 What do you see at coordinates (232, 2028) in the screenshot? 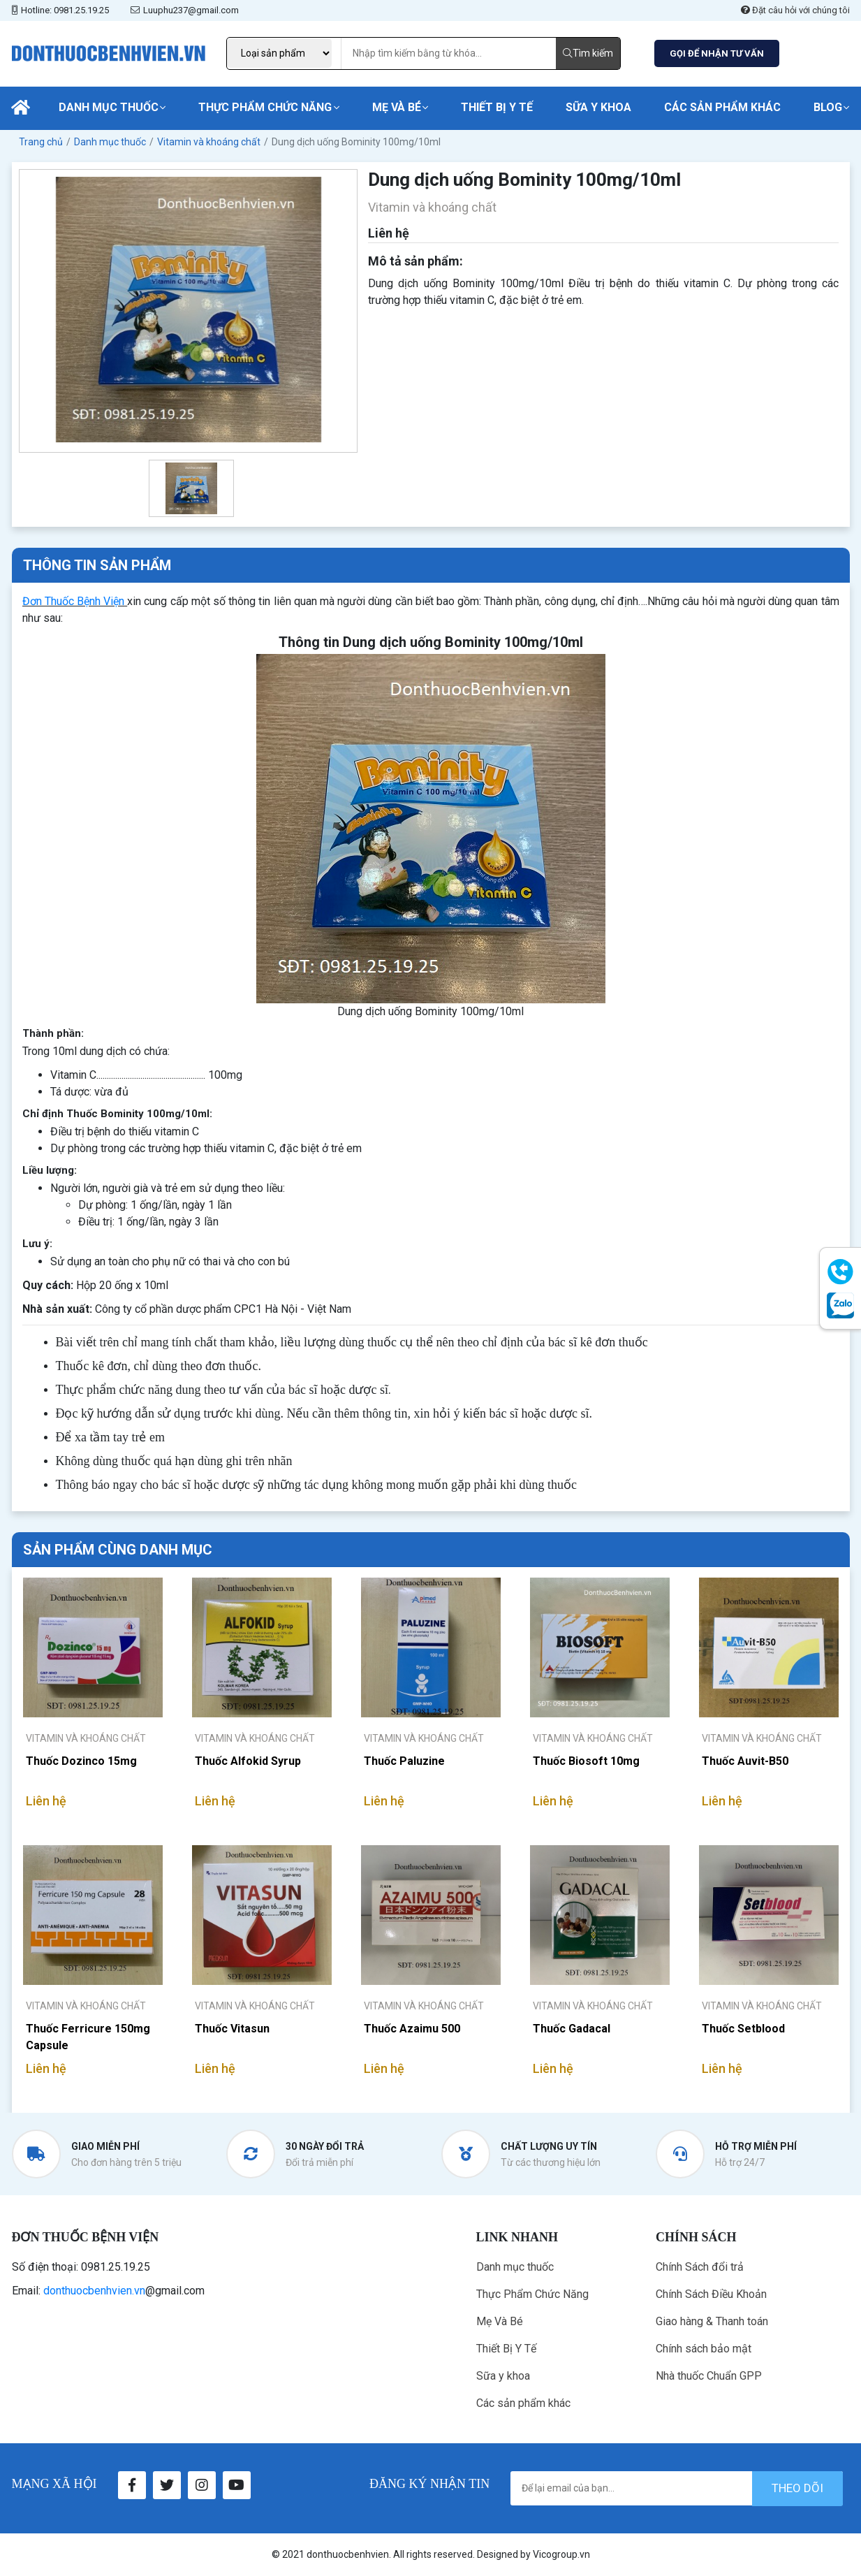
I see `Thuốc Vitasun` at bounding box center [232, 2028].